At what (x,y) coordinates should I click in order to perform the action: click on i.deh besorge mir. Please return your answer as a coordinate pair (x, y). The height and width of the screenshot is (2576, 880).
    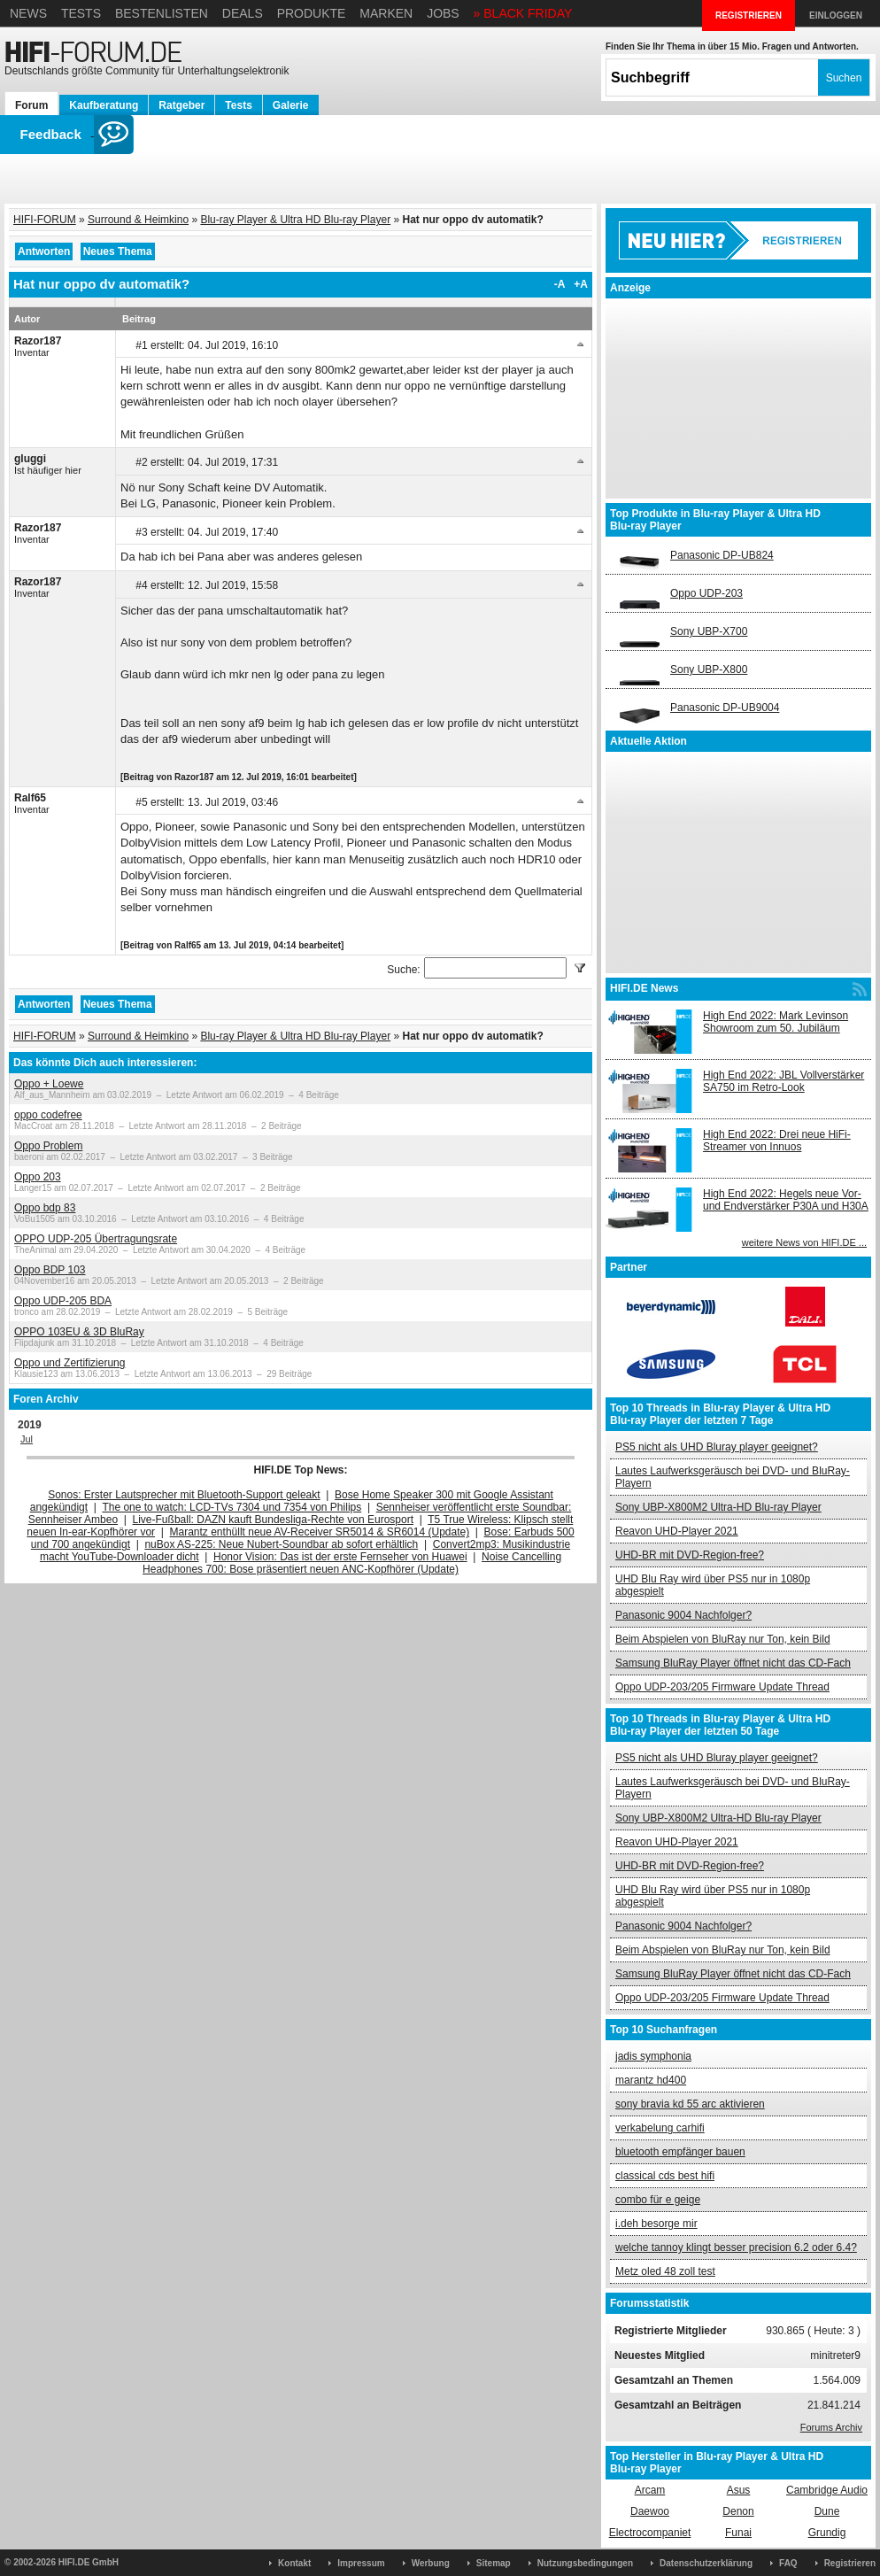
    Looking at the image, I should click on (656, 2223).